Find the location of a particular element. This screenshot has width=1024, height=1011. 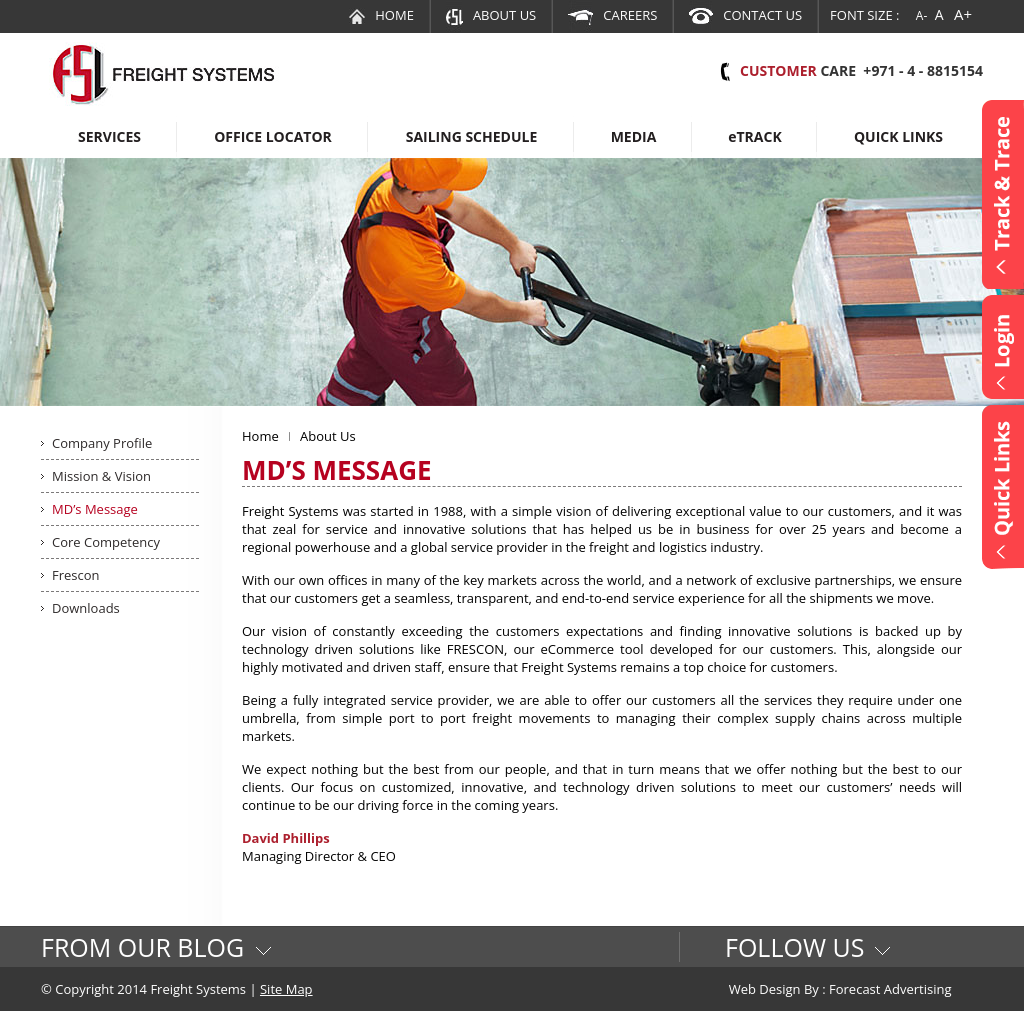

A+ is located at coordinates (963, 14).